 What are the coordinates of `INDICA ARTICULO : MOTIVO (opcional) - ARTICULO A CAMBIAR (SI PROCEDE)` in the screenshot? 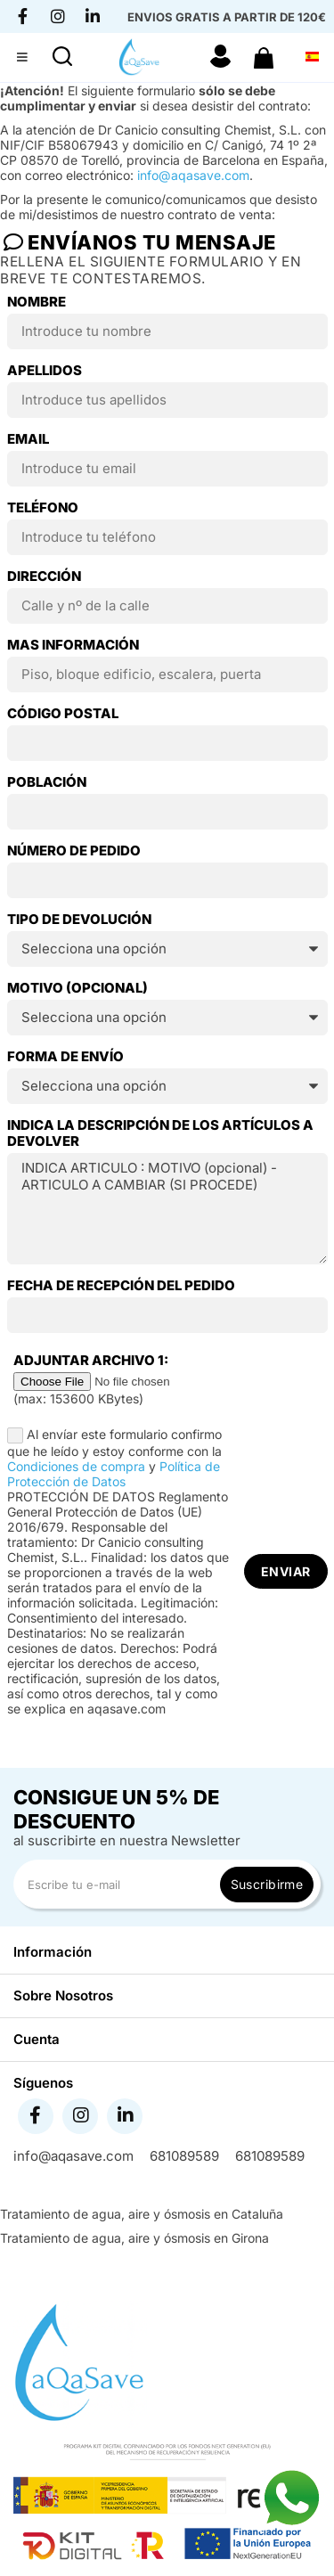 It's located at (167, 1208).